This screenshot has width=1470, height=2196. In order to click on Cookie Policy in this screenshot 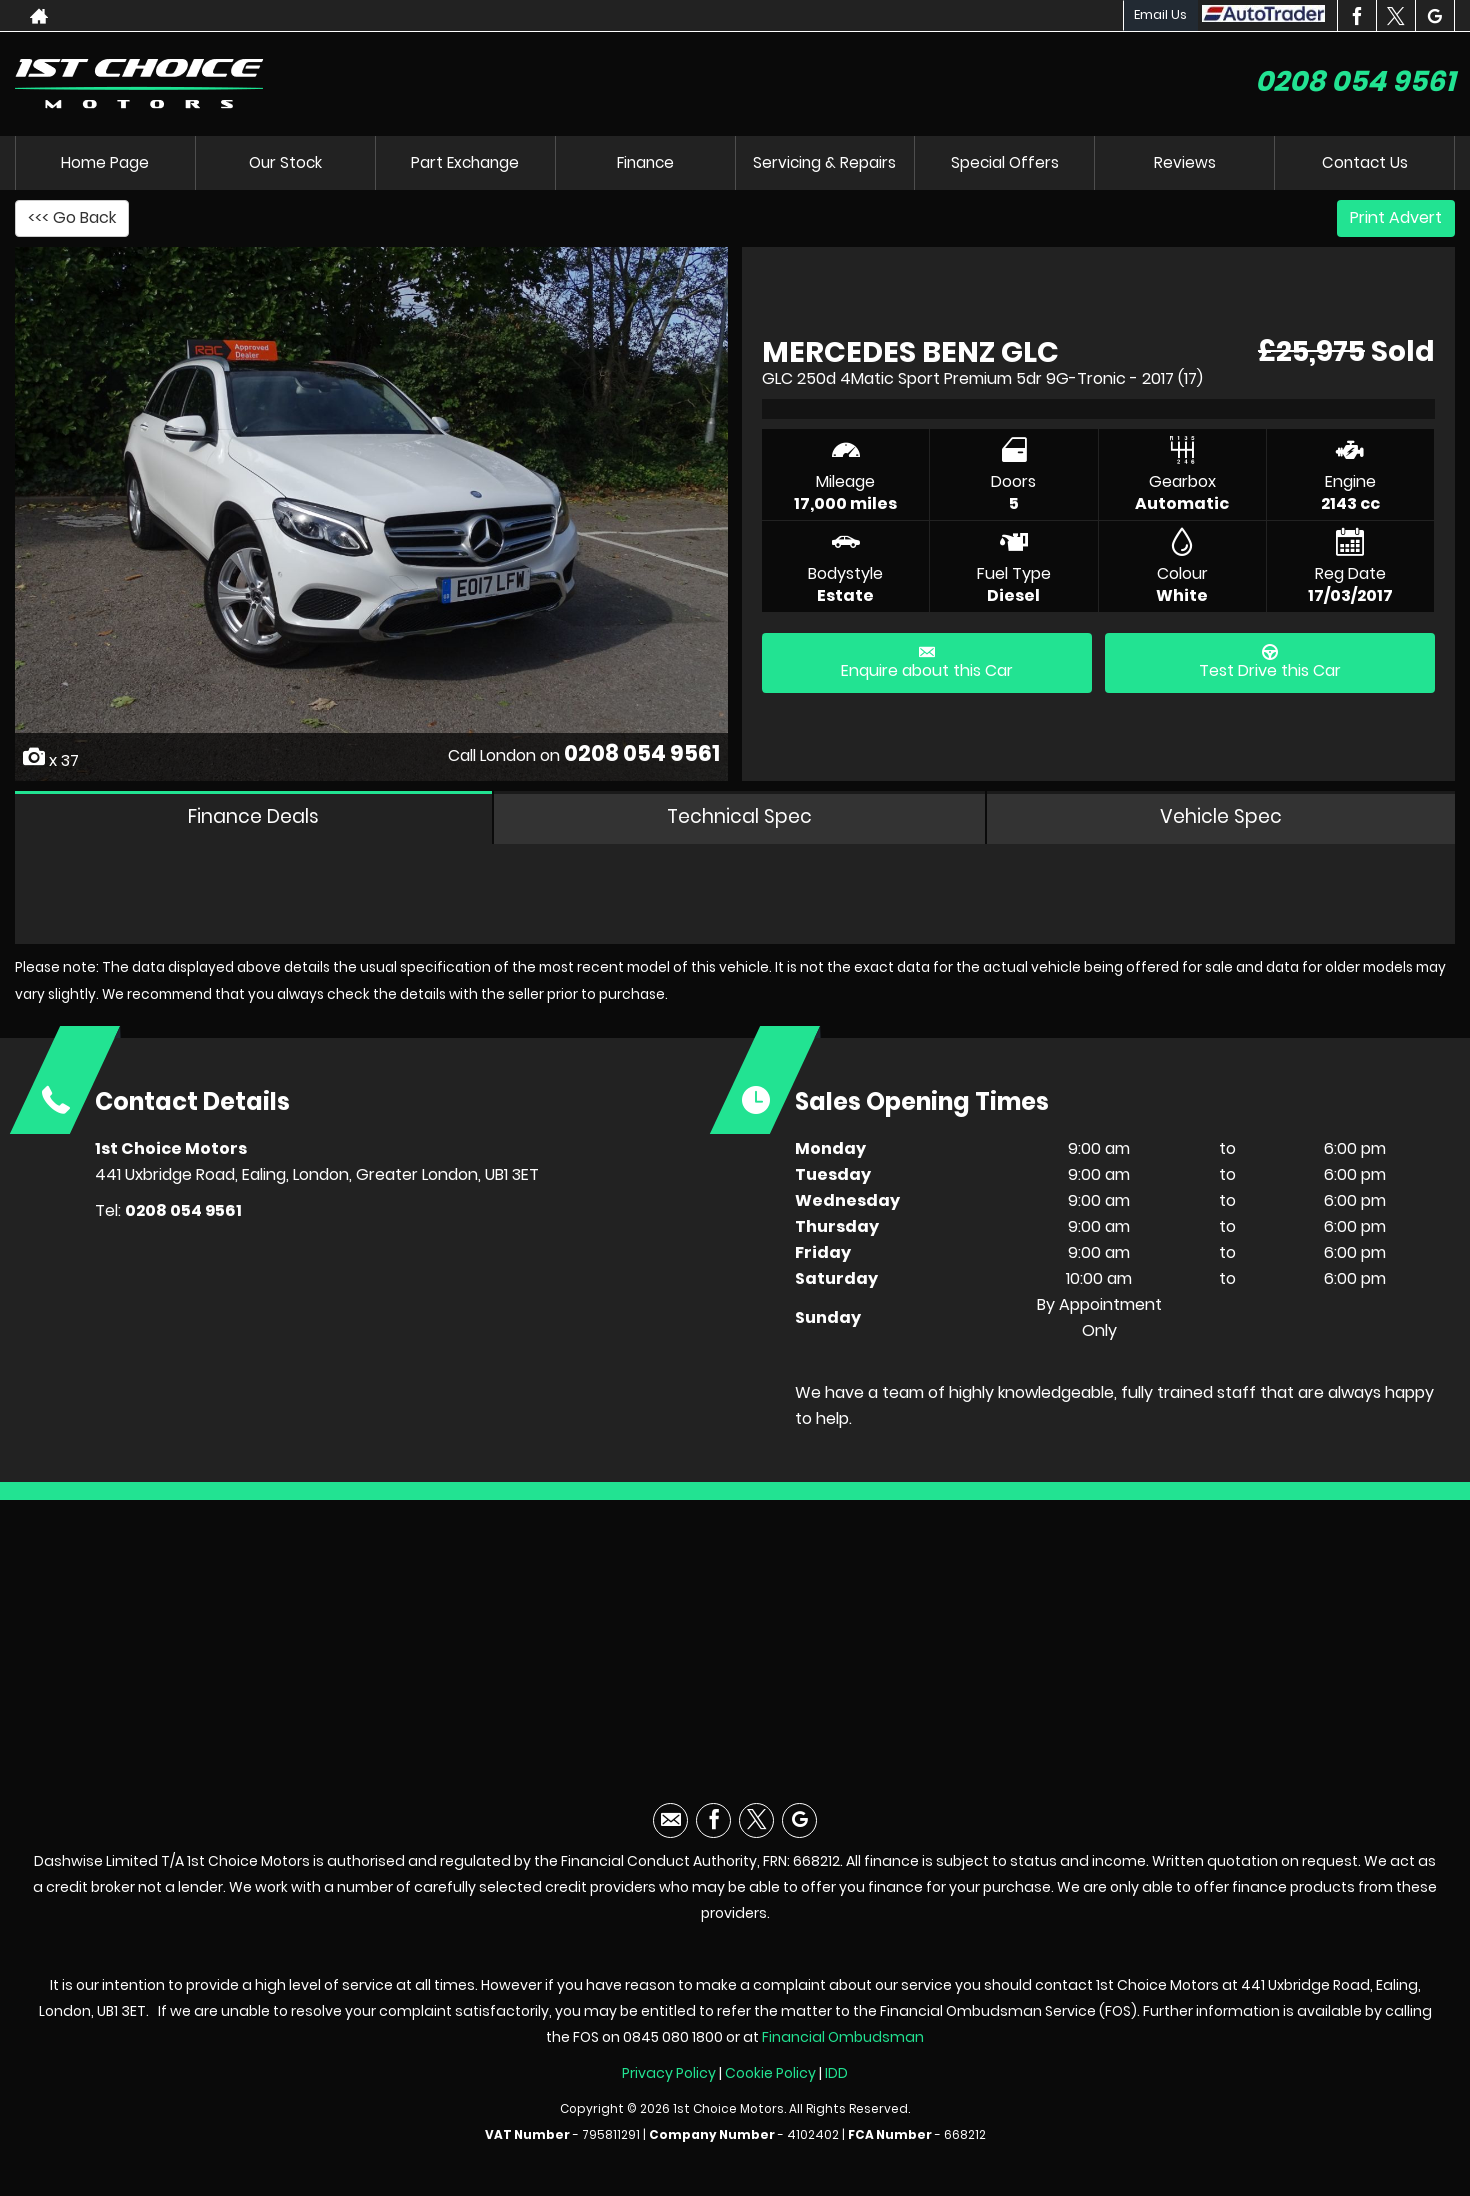, I will do `click(770, 2085)`.